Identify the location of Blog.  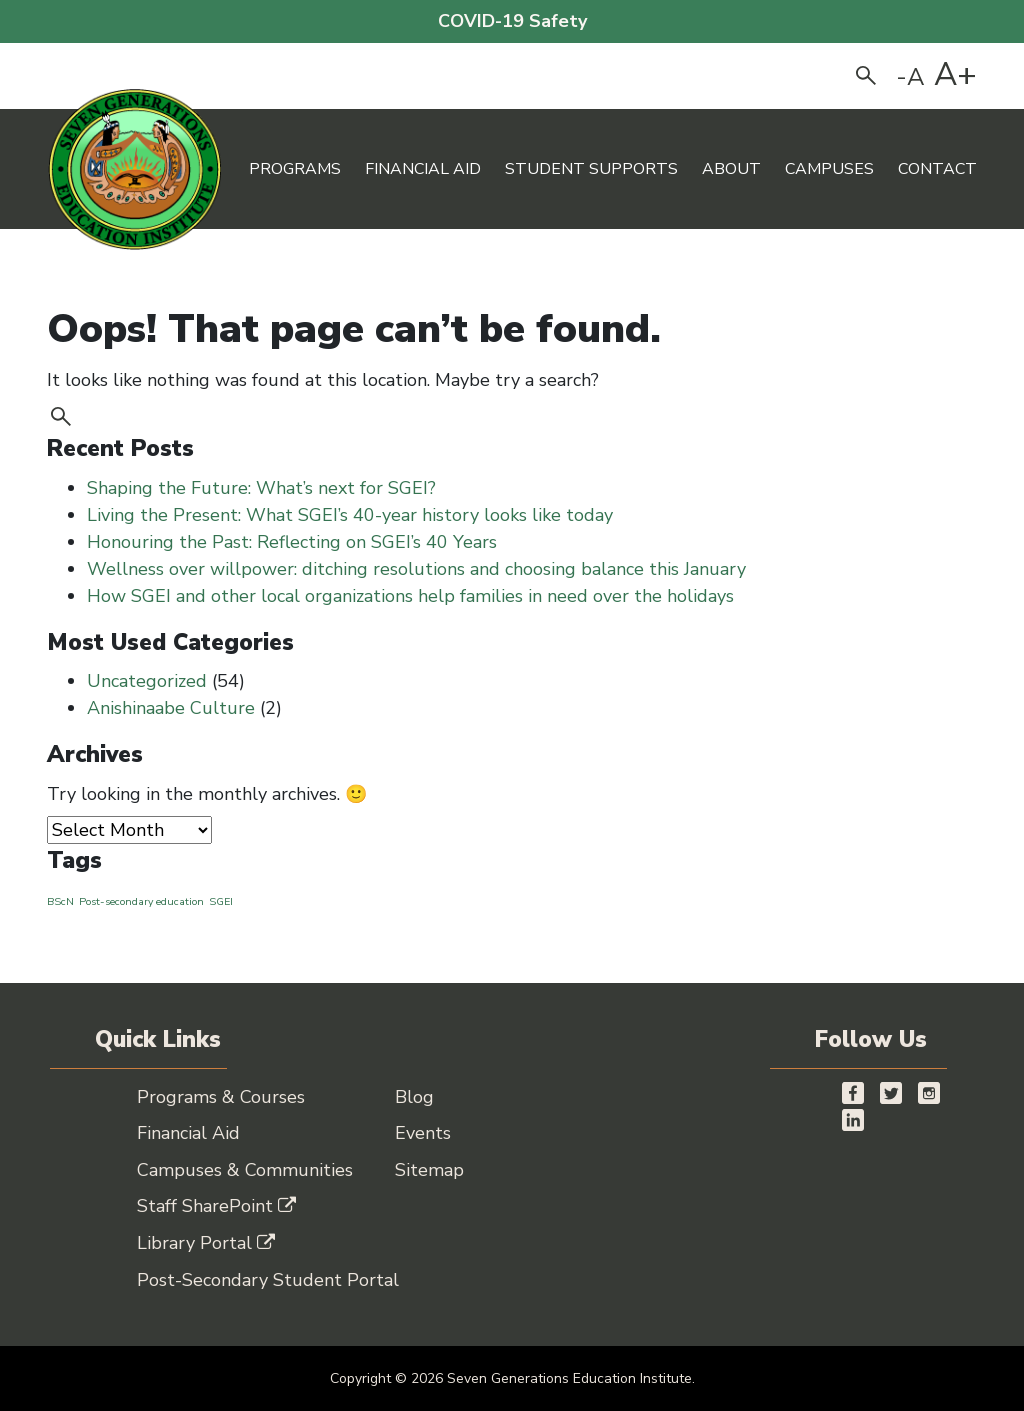
(414, 1097).